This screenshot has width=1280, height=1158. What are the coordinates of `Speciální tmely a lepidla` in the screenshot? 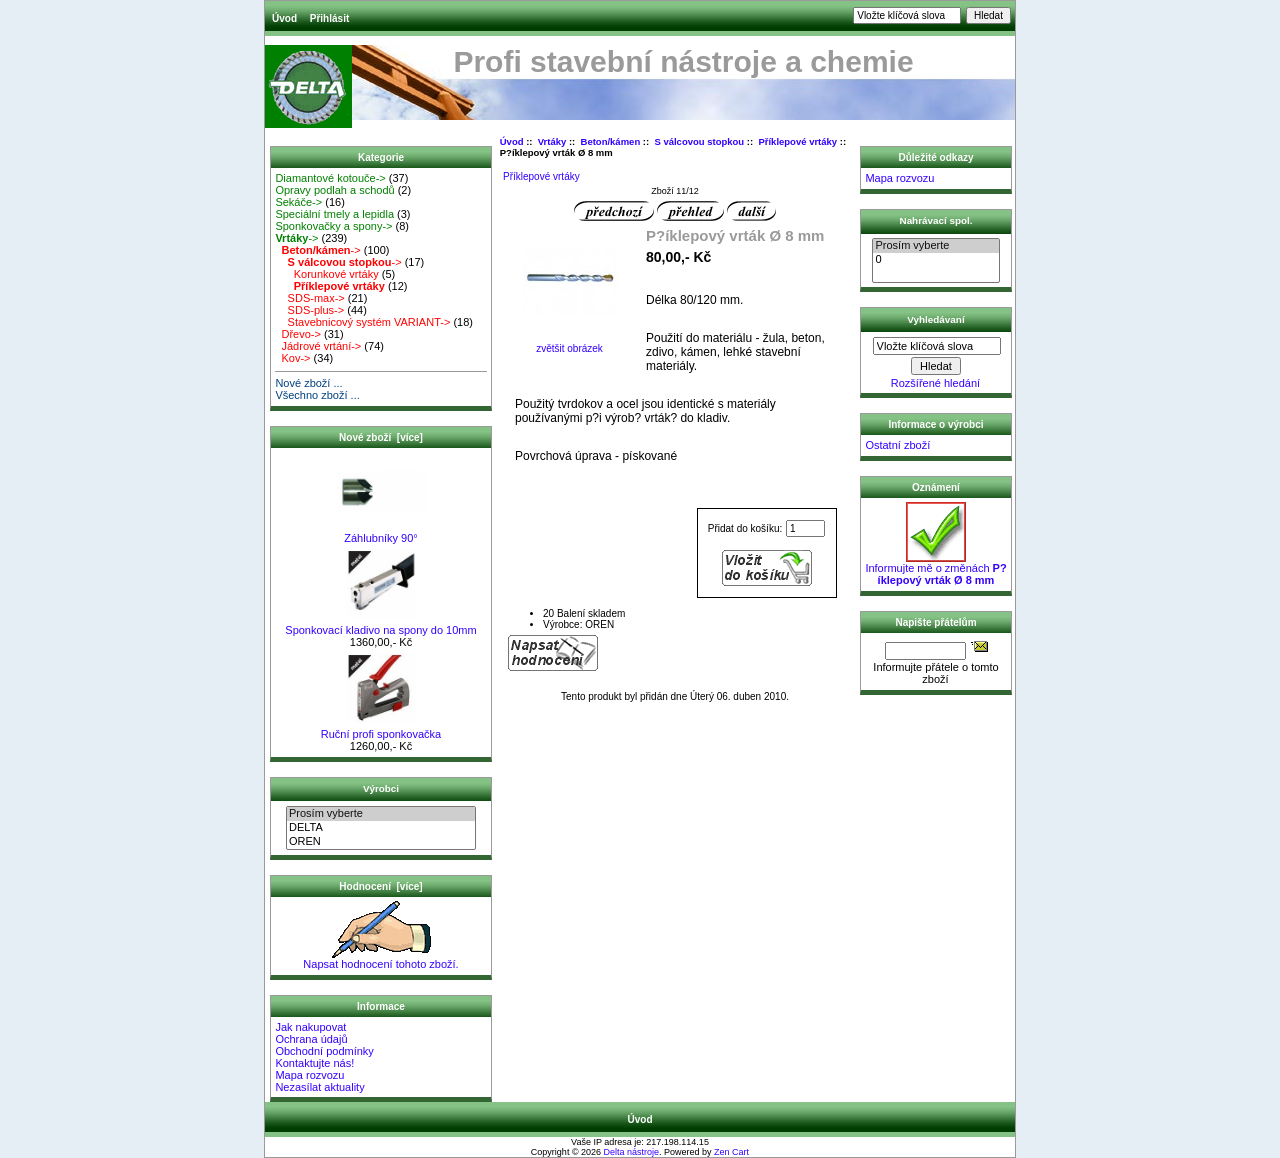 It's located at (334, 214).